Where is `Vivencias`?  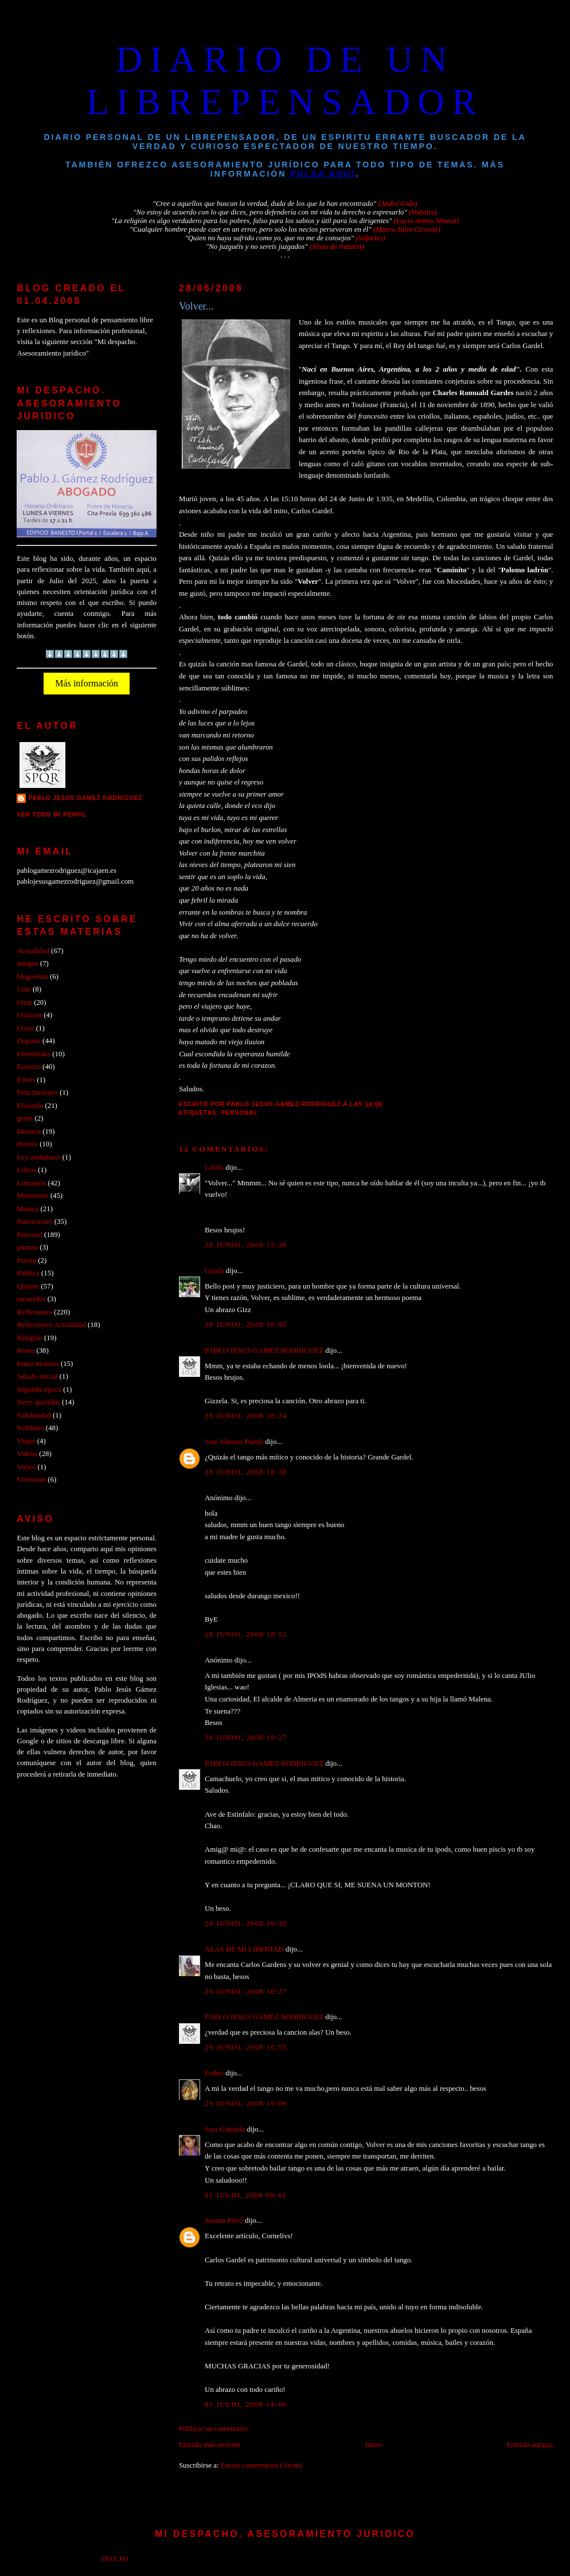
Vivencias is located at coordinates (31, 1480).